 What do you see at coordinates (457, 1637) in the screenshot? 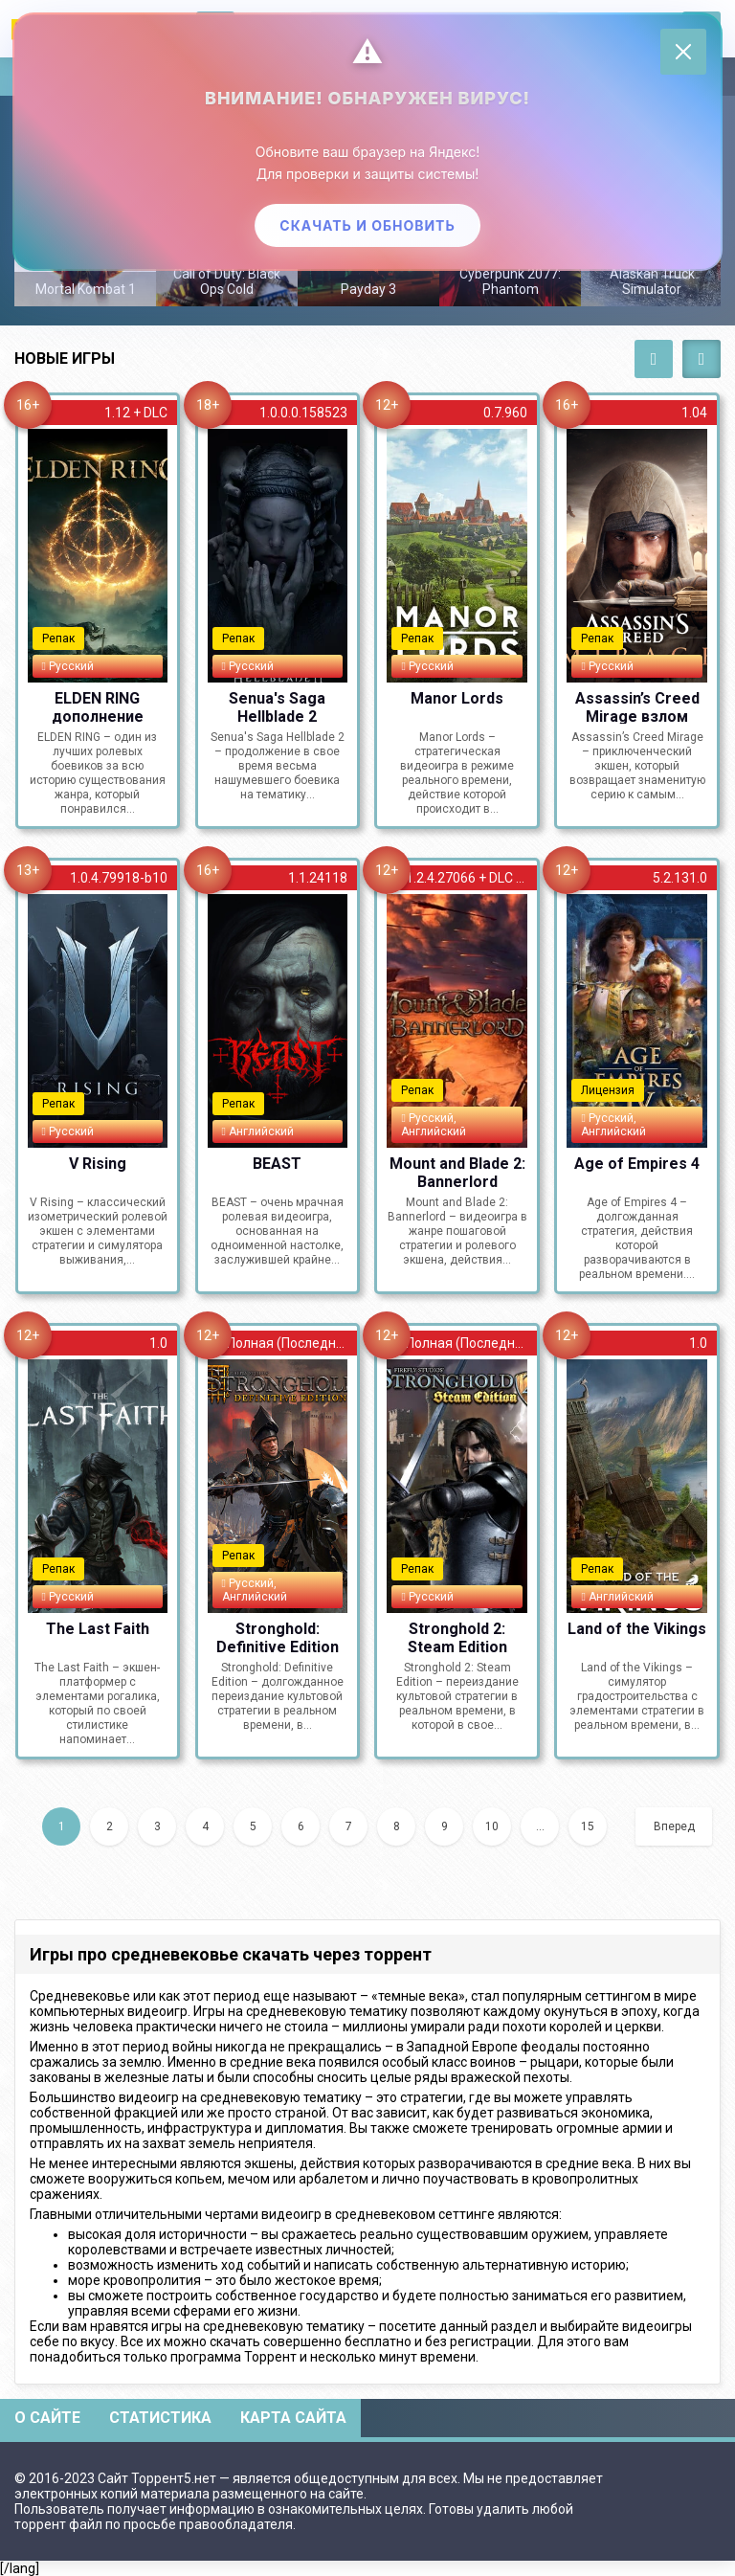
I see `Stronghold 2: Steam Edition` at bounding box center [457, 1637].